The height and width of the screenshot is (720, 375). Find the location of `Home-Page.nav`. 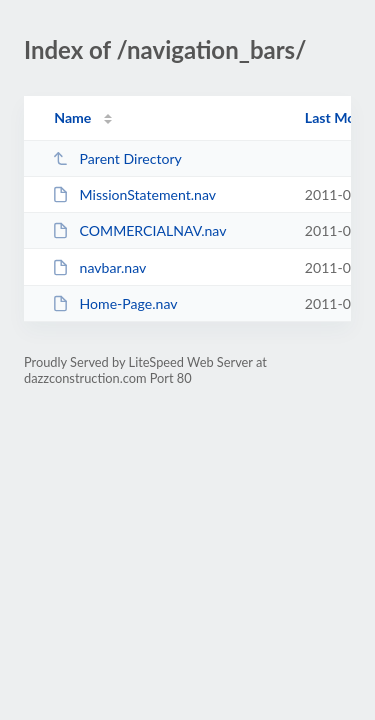

Home-Page.nav is located at coordinates (114, 303).